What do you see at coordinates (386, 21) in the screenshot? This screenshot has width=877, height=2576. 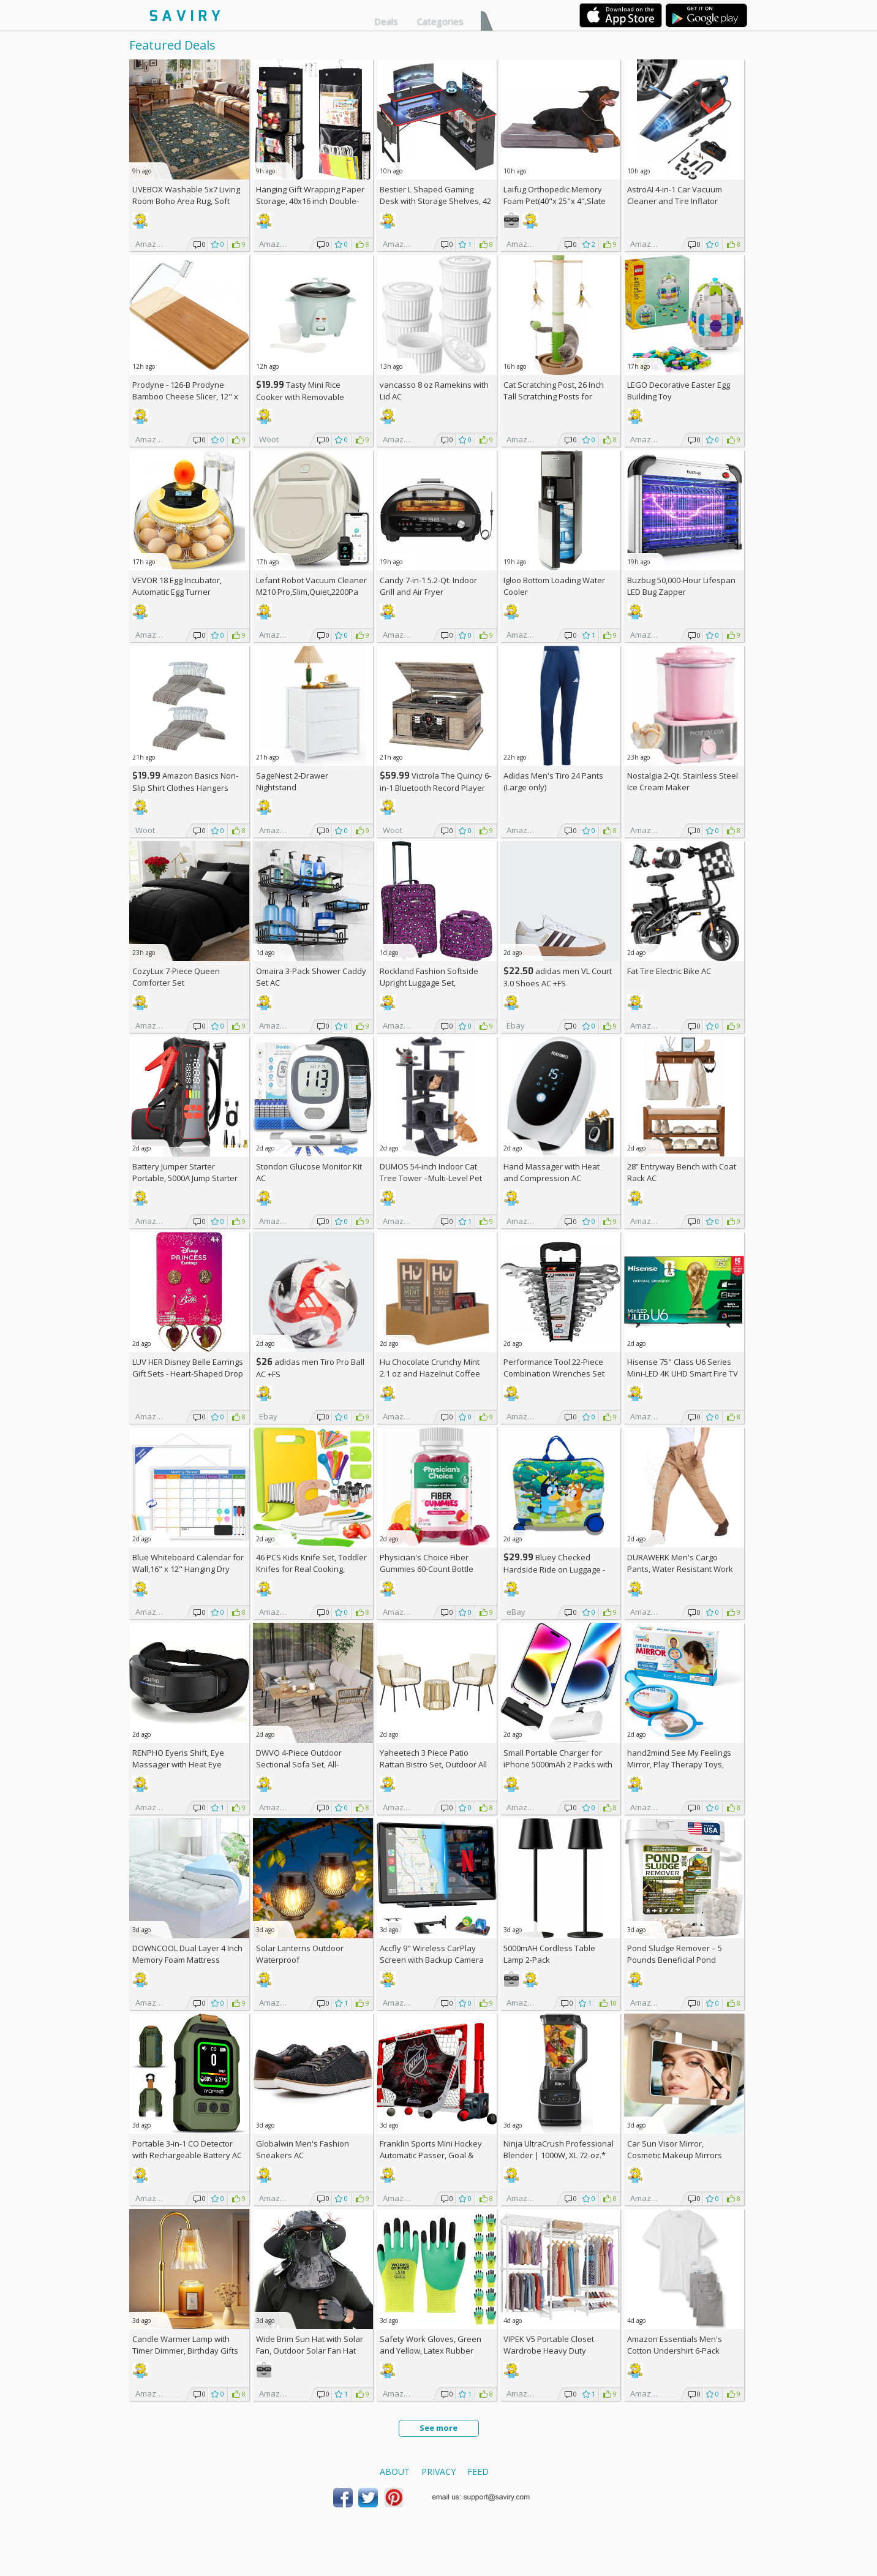 I see `Deals` at bounding box center [386, 21].